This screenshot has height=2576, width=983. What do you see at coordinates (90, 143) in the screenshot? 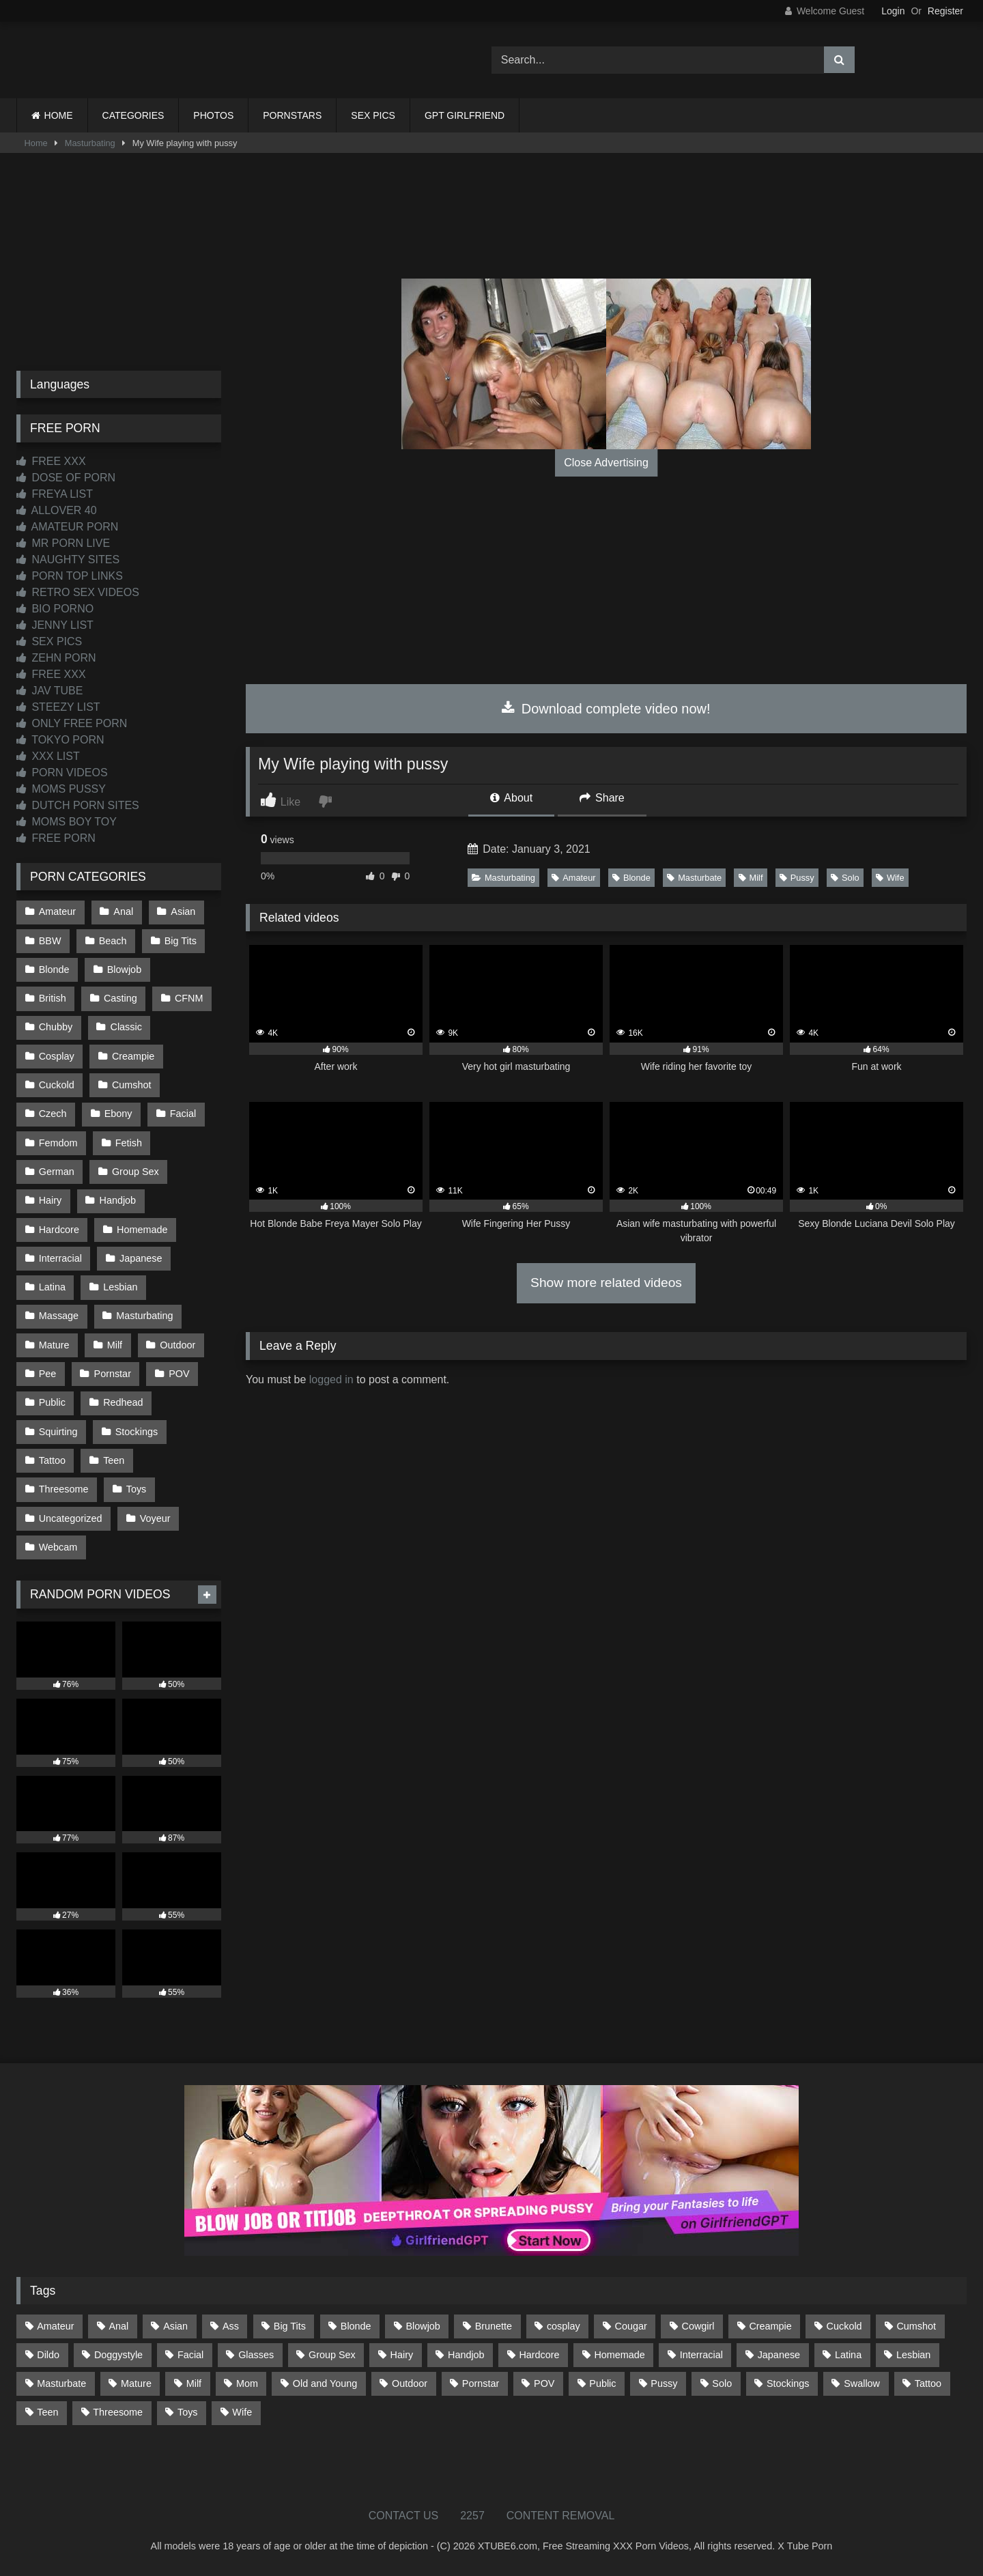
I see `Masturbating` at bounding box center [90, 143].